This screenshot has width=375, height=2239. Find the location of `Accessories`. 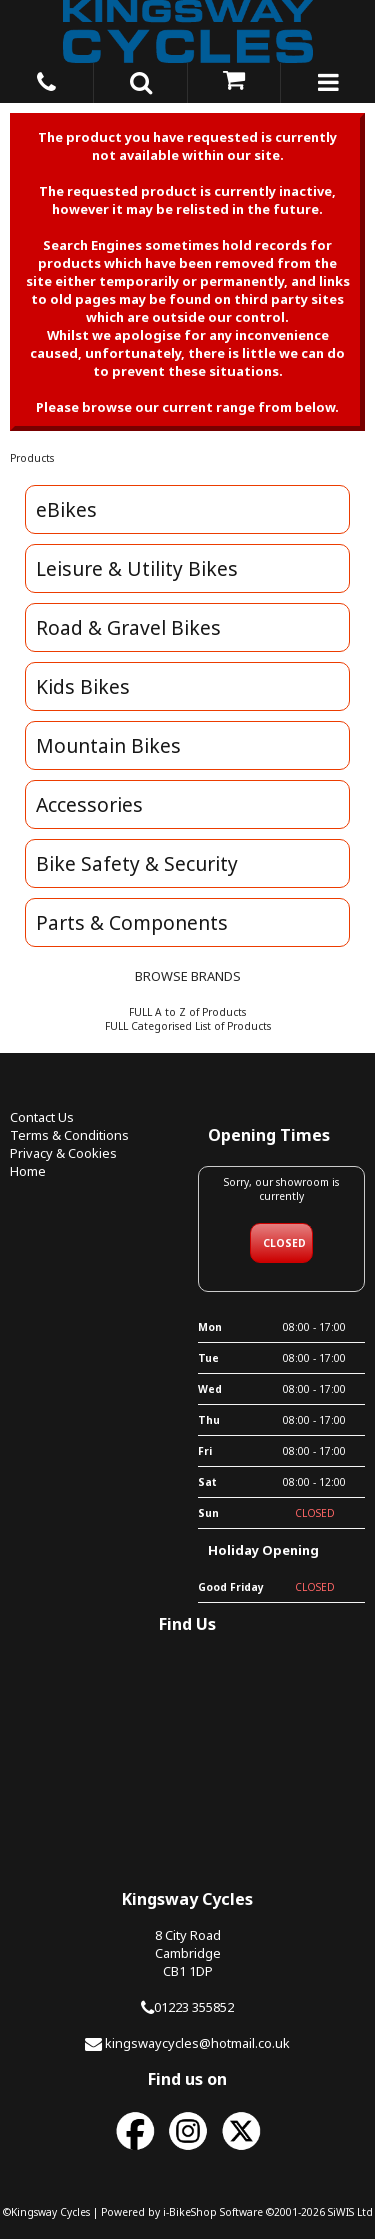

Accessories is located at coordinates (89, 804).